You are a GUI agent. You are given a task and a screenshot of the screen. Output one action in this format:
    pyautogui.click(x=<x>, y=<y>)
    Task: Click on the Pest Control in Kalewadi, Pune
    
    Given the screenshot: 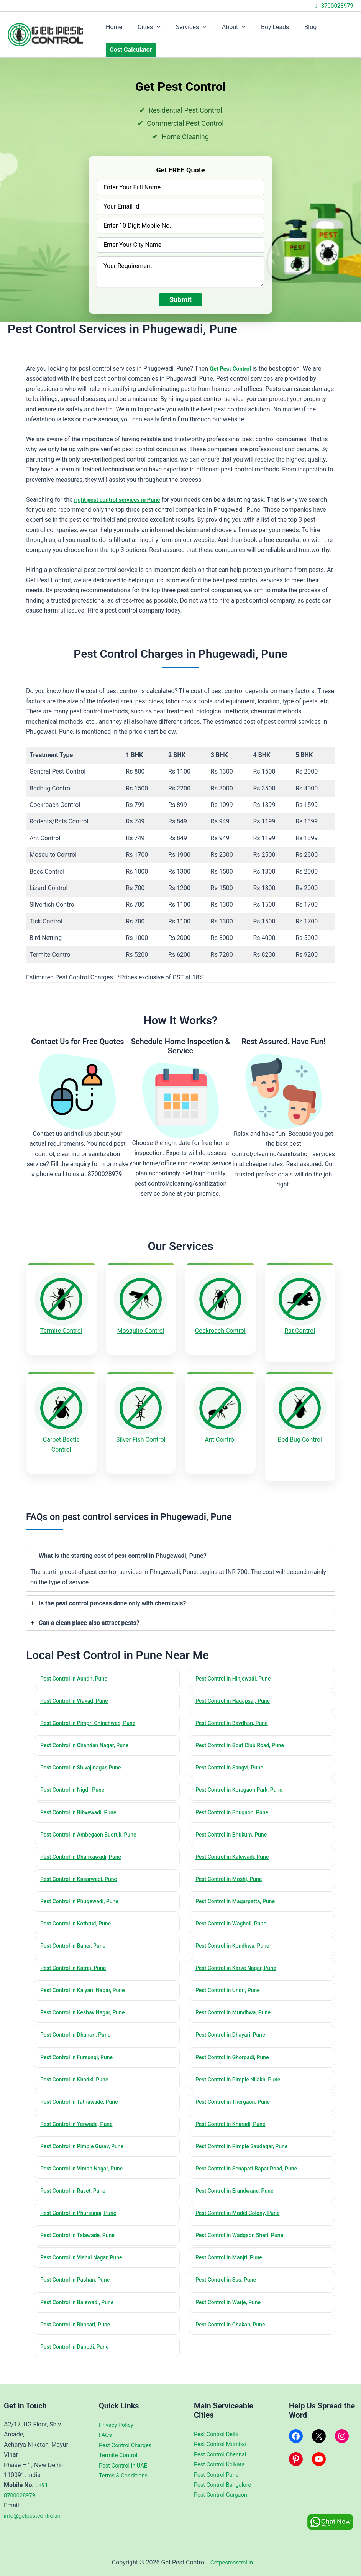 What is the action you would take?
    pyautogui.click(x=235, y=1848)
    